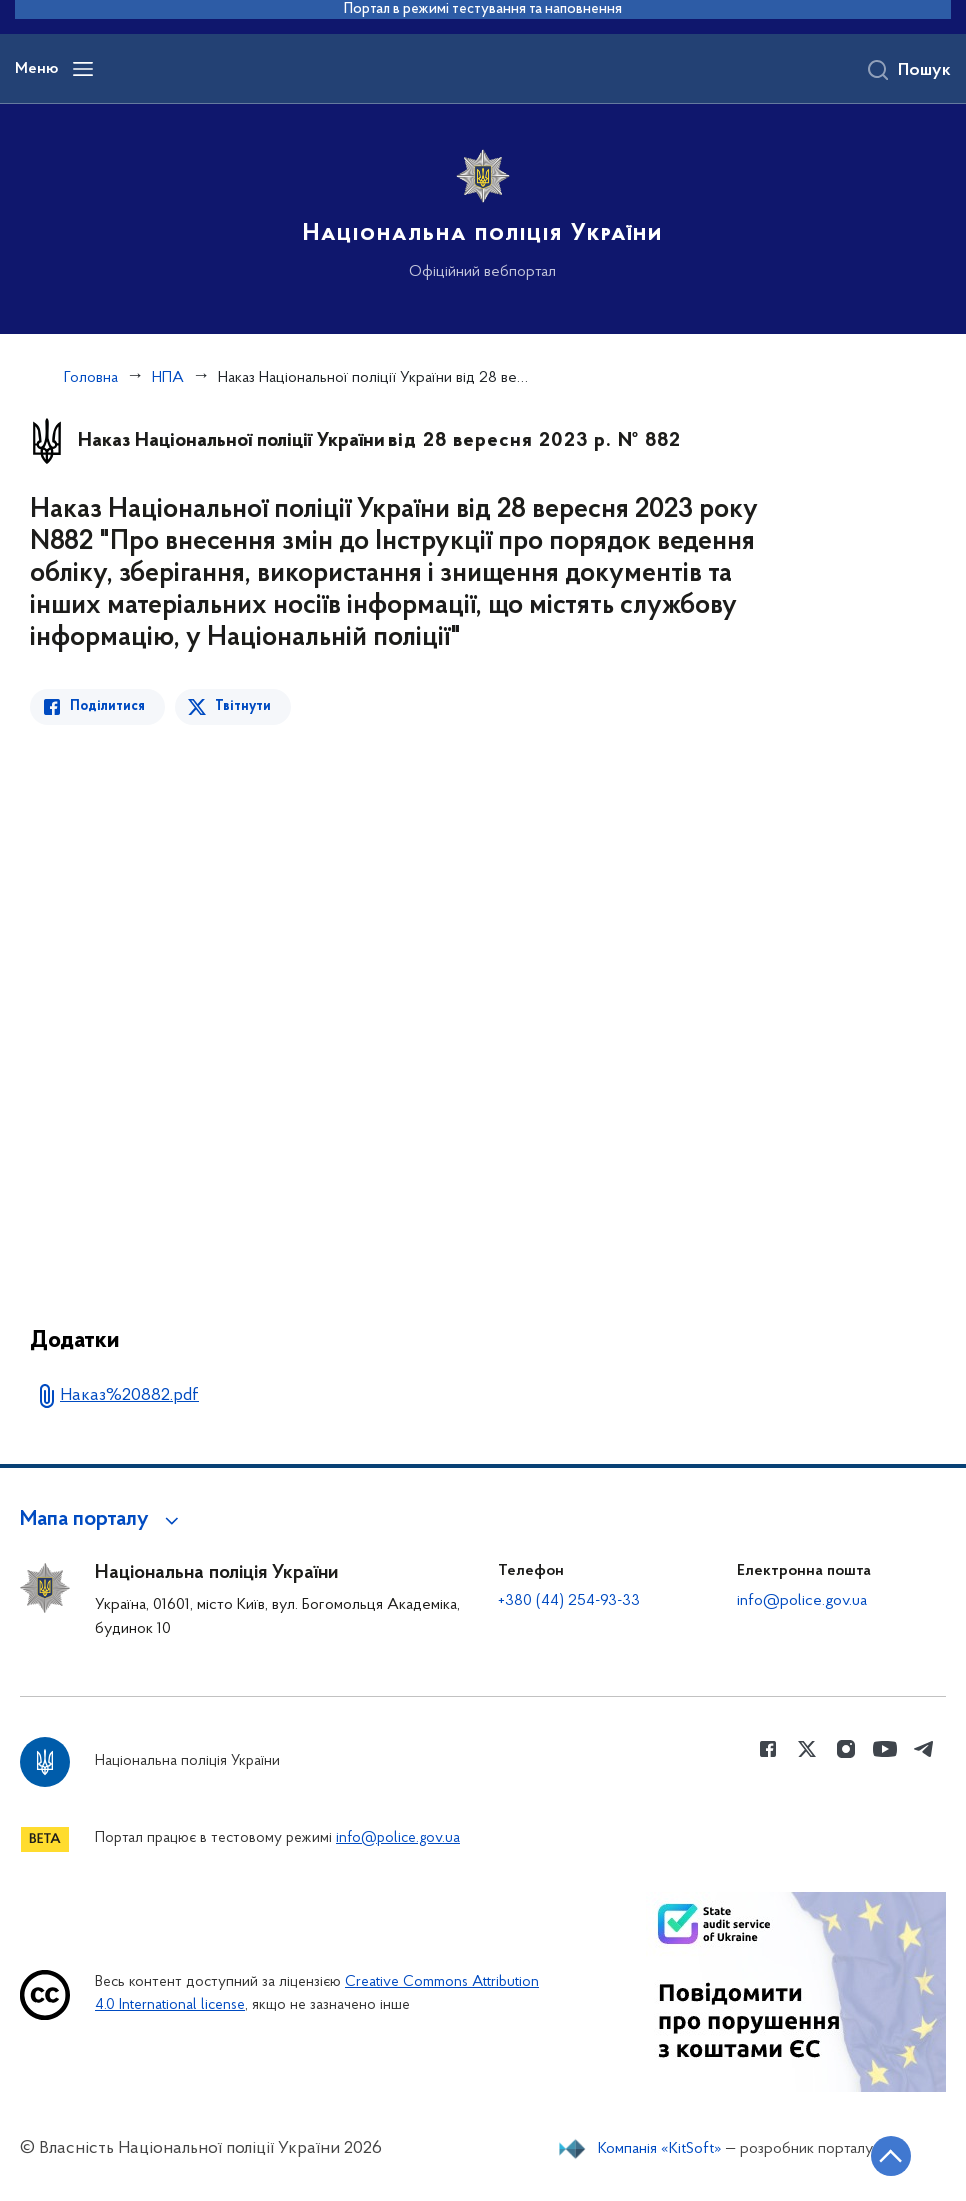 The image size is (966, 2201). I want to click on [Кнопка переходу на початок сторінки], so click(891, 2156).